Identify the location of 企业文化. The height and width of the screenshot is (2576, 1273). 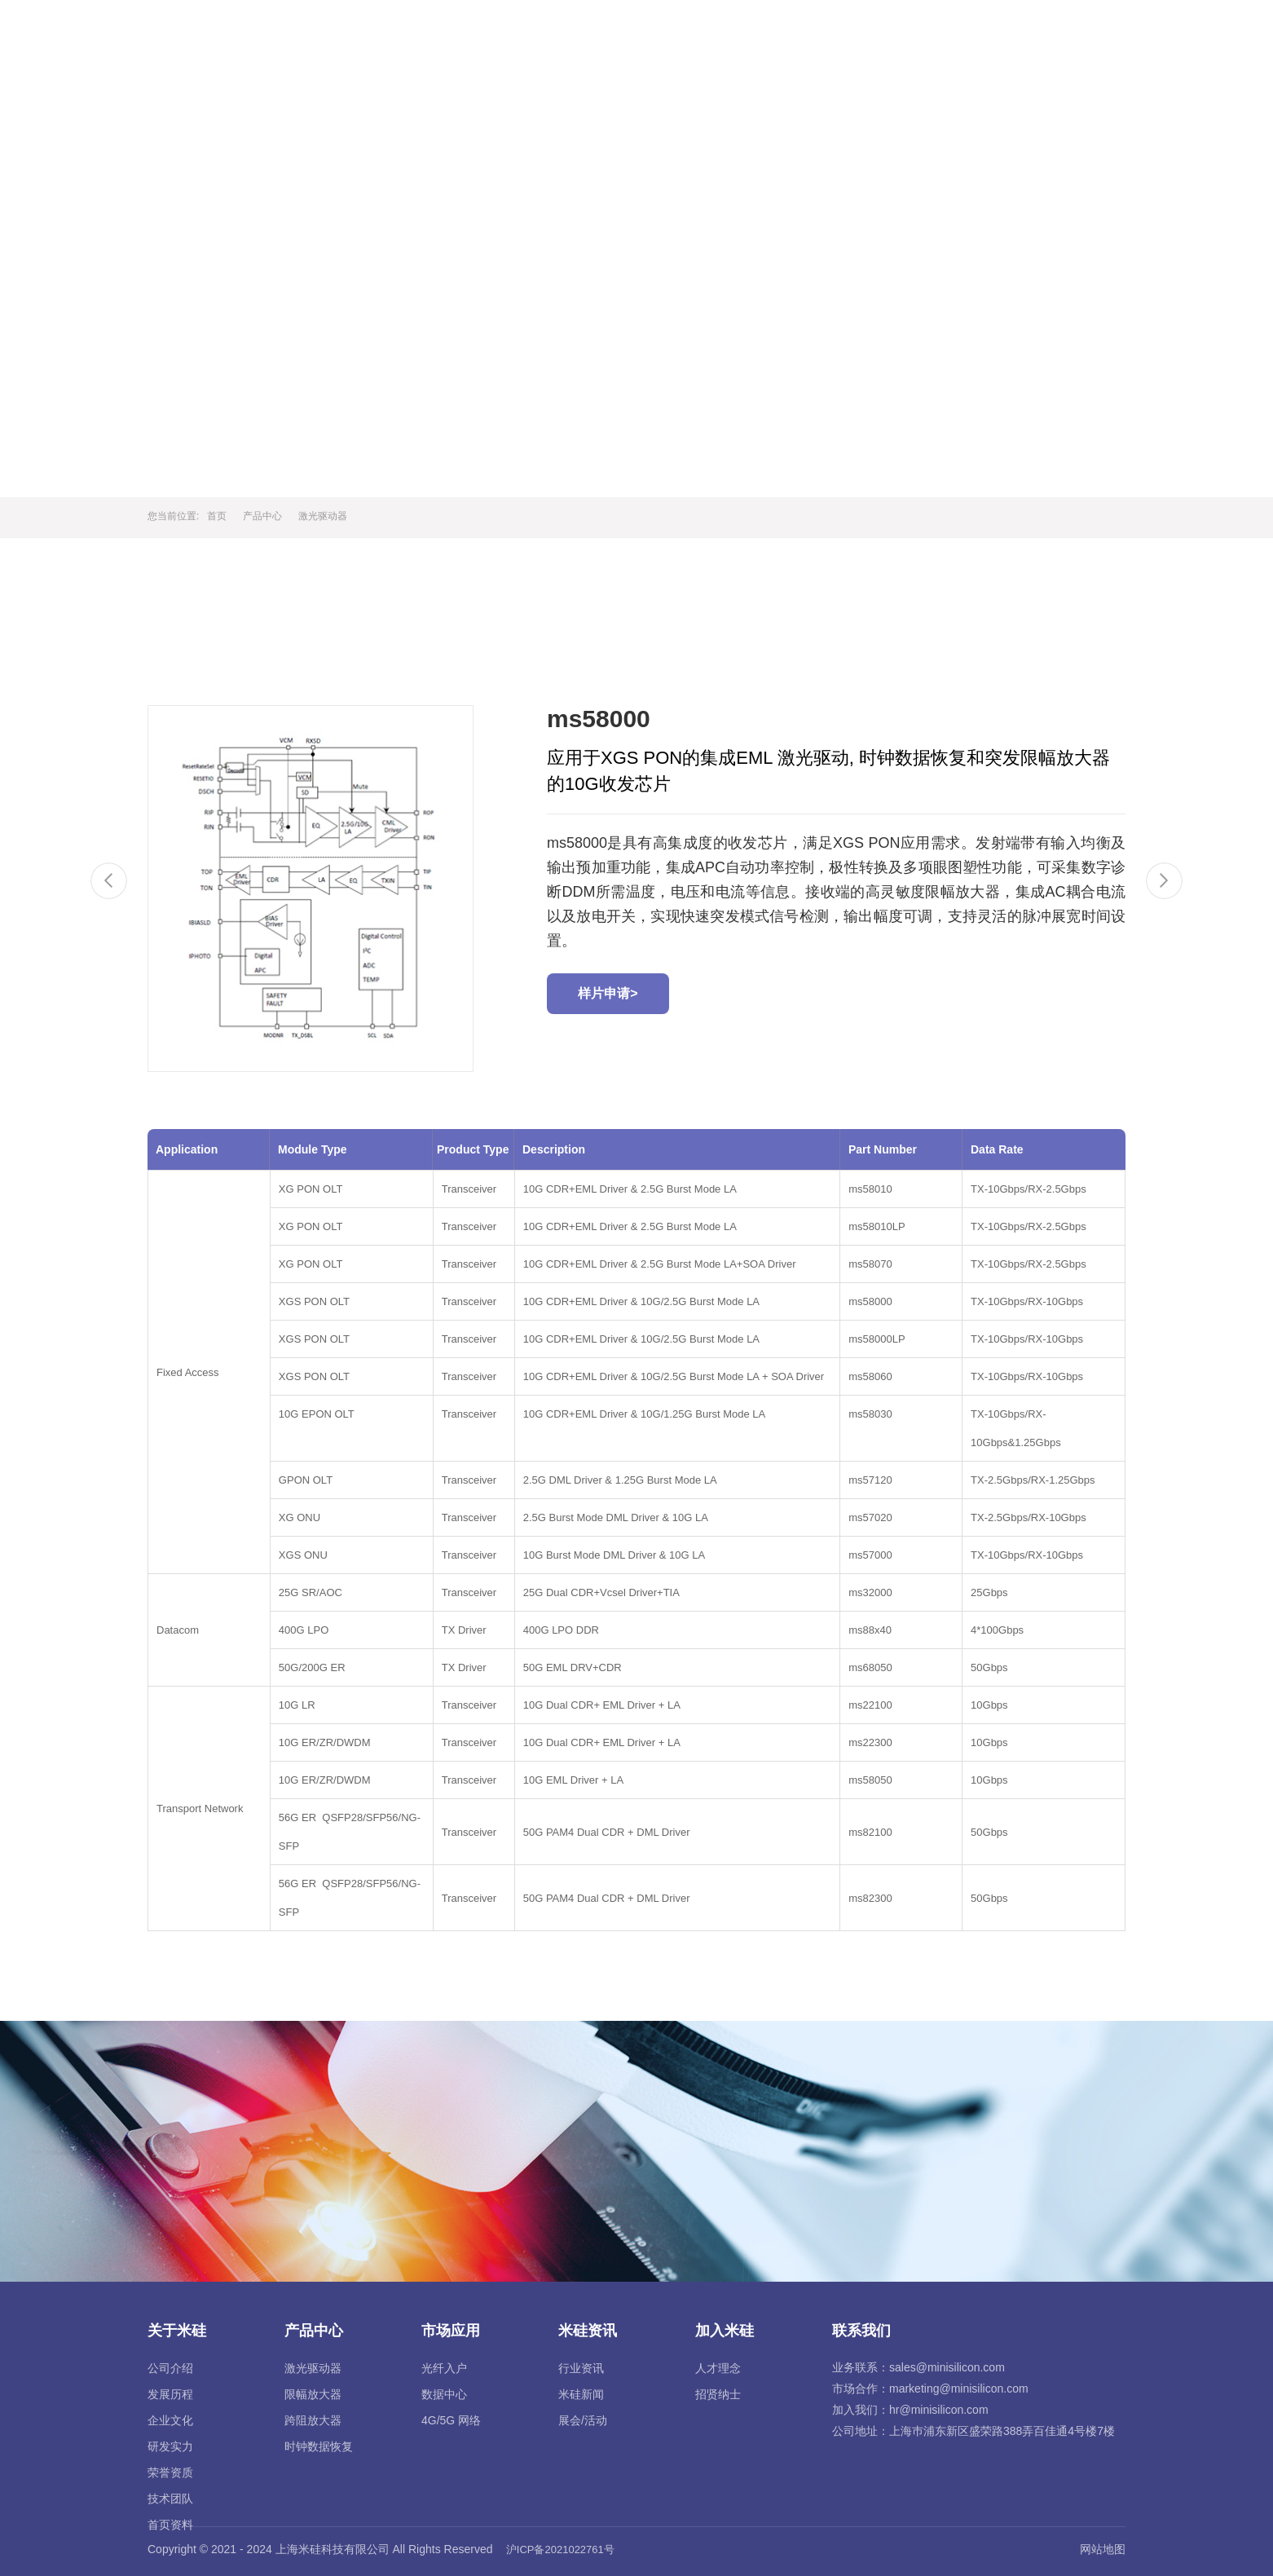
(170, 2420).